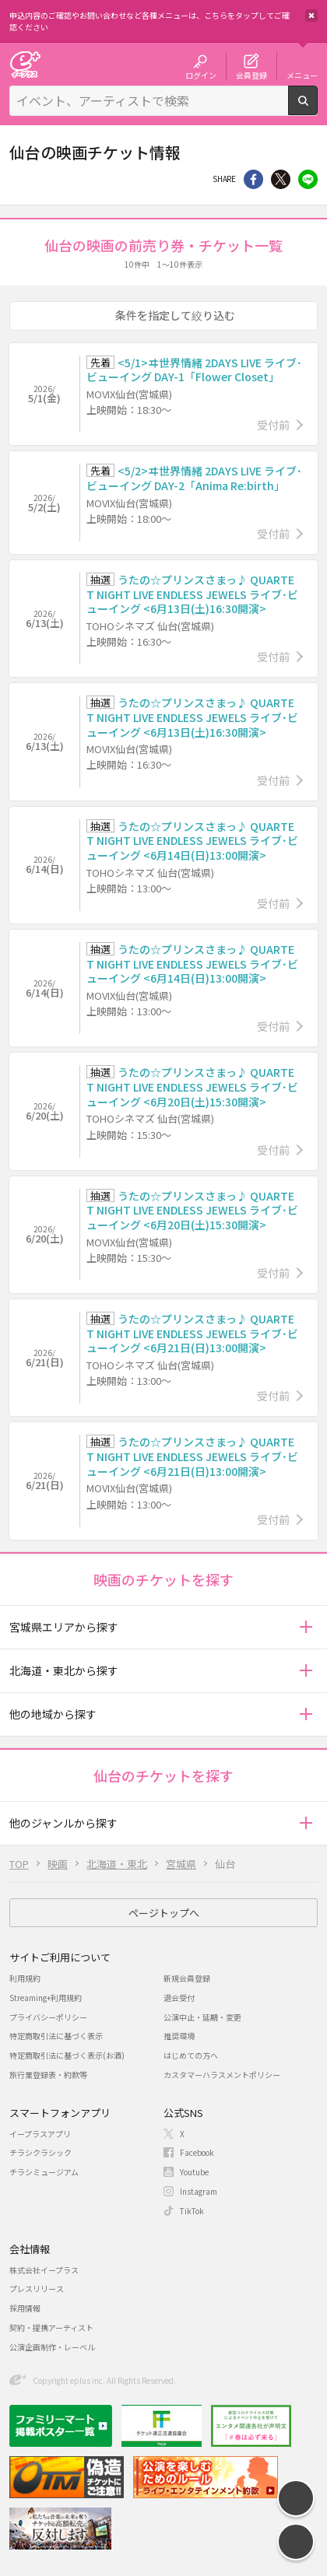 The image size is (327, 2576). Describe the element at coordinates (187, 1978) in the screenshot. I see `新規会員登録` at that location.